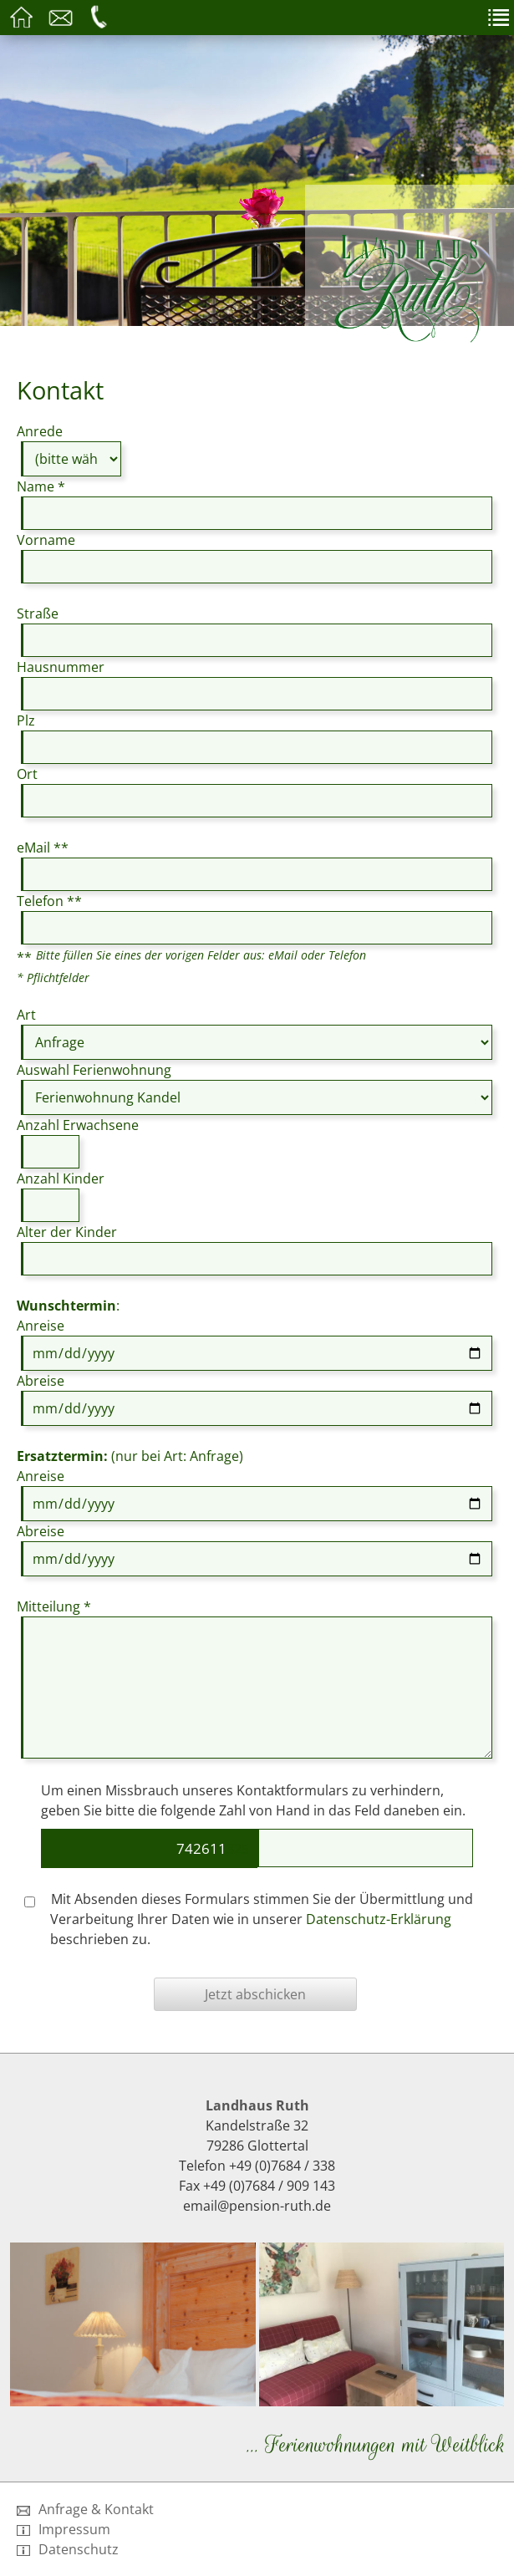  I want to click on Alter der Kinder, so click(67, 1232).